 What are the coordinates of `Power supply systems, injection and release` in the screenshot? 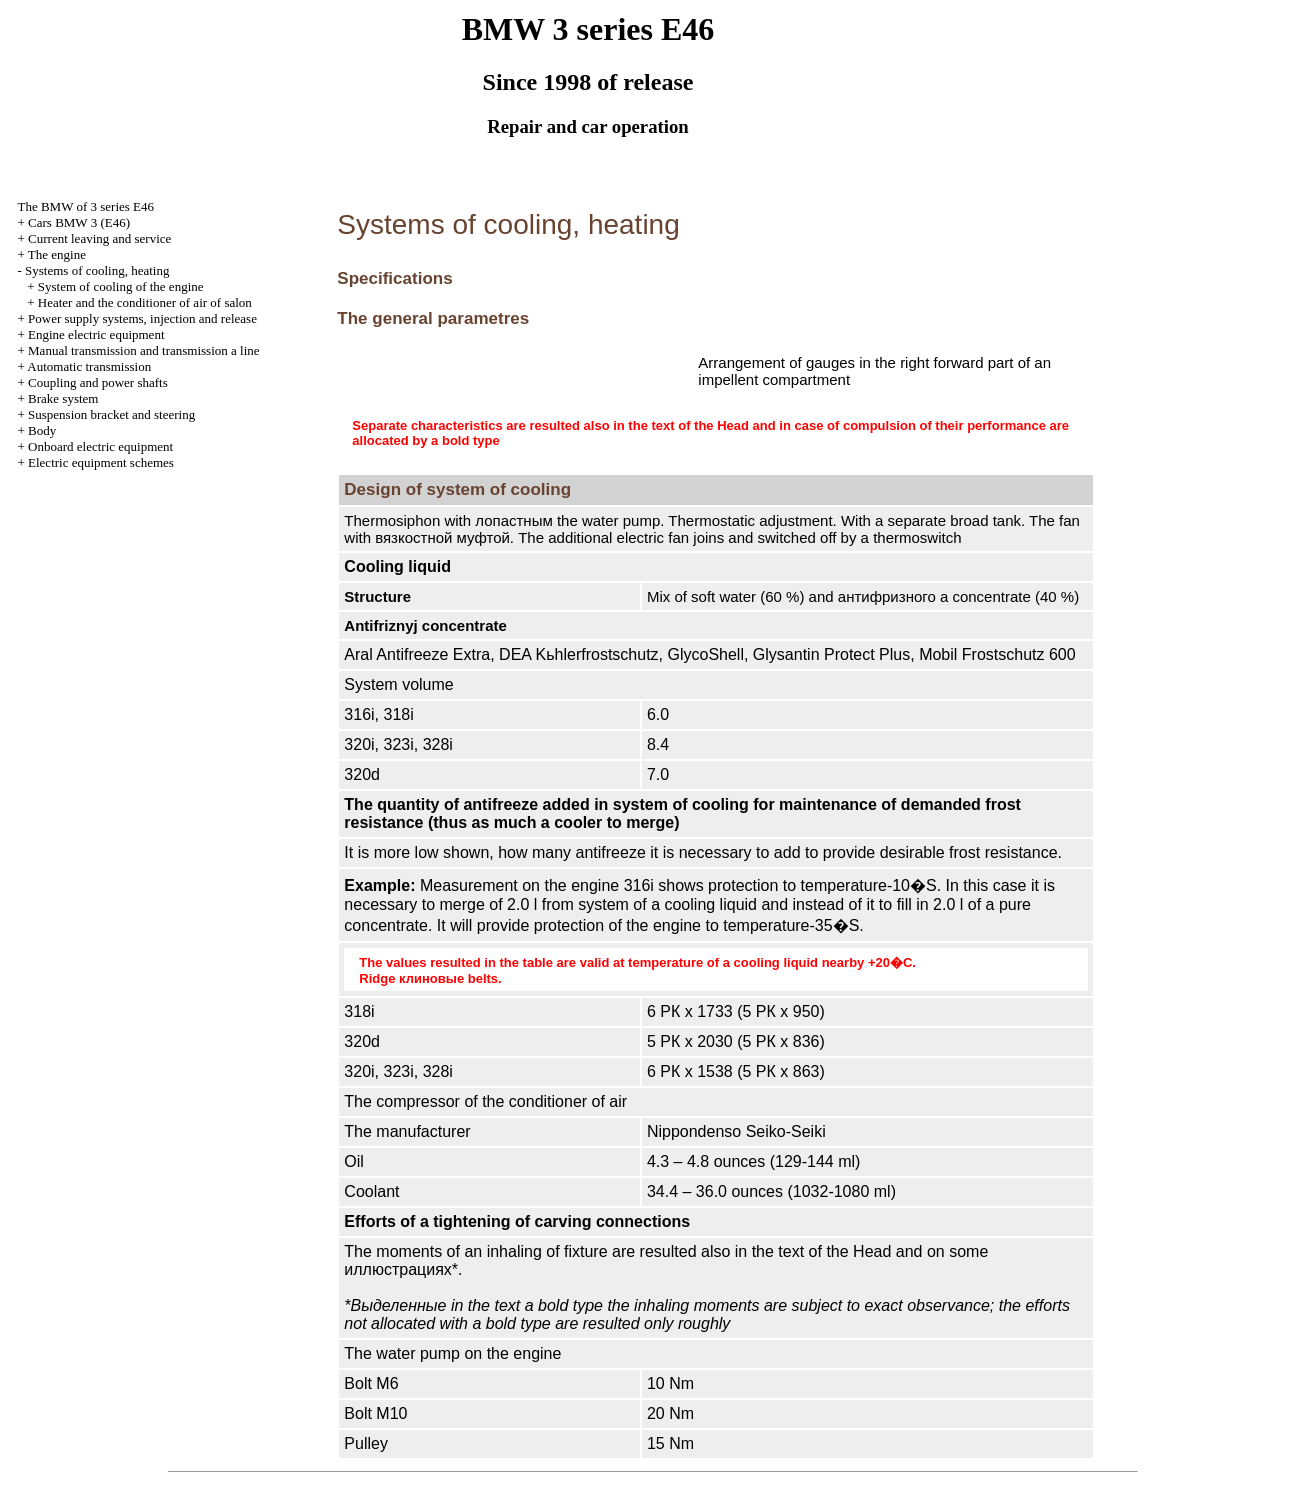 It's located at (142, 318).